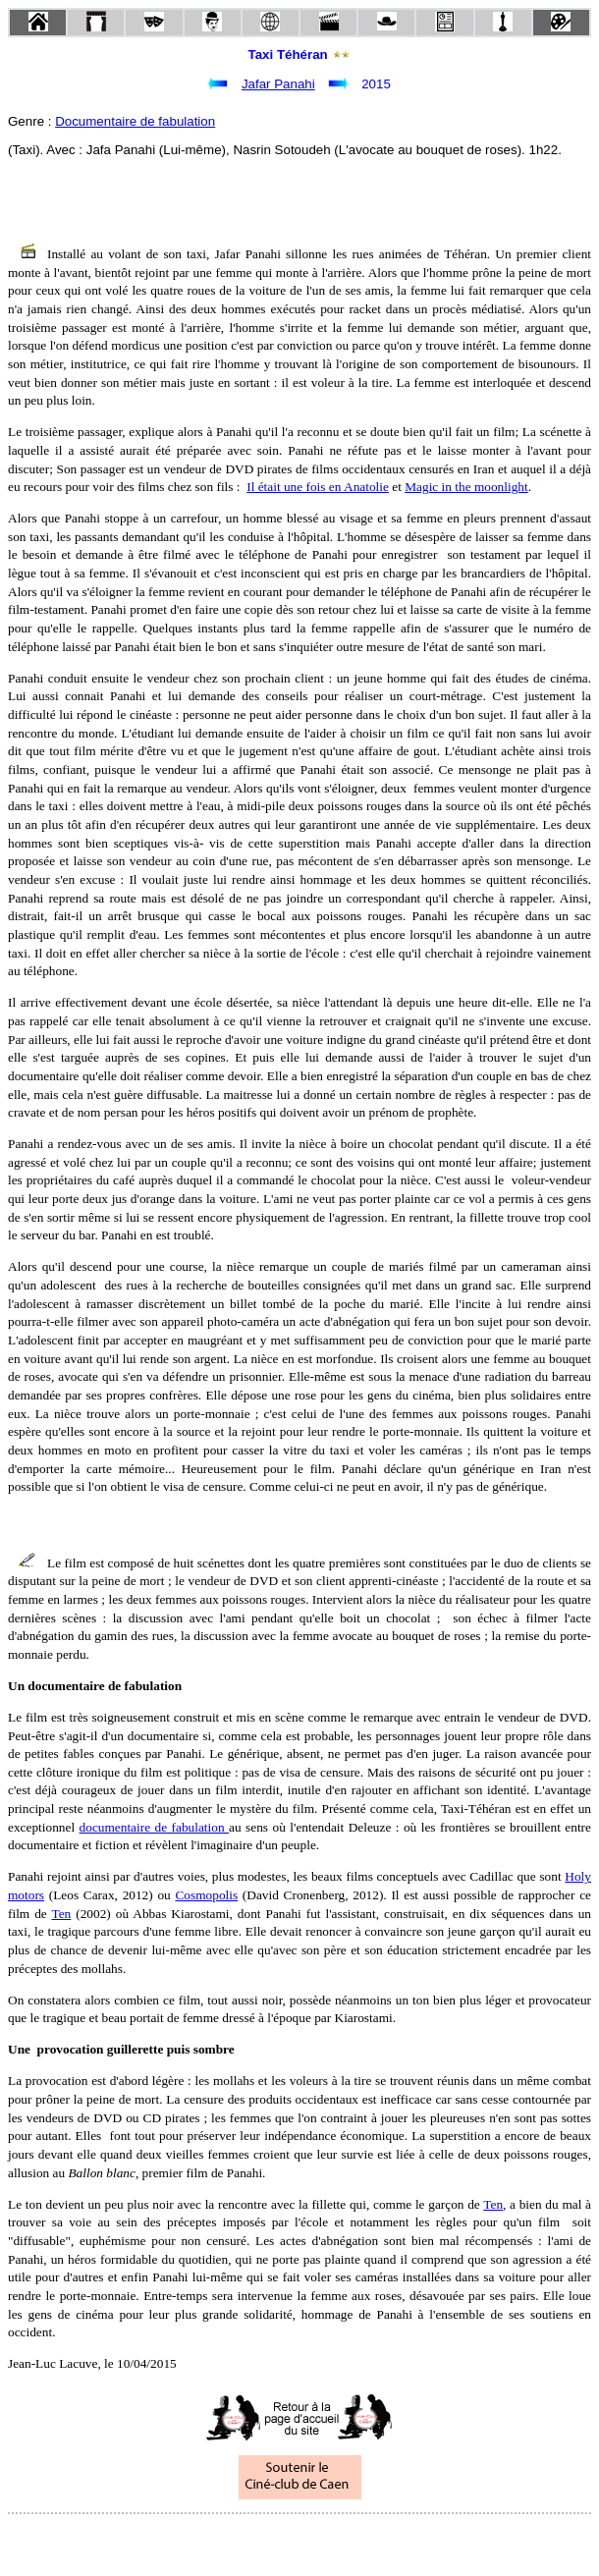 The width and height of the screenshot is (599, 2576). What do you see at coordinates (61, 1913) in the screenshot?
I see `Ten` at bounding box center [61, 1913].